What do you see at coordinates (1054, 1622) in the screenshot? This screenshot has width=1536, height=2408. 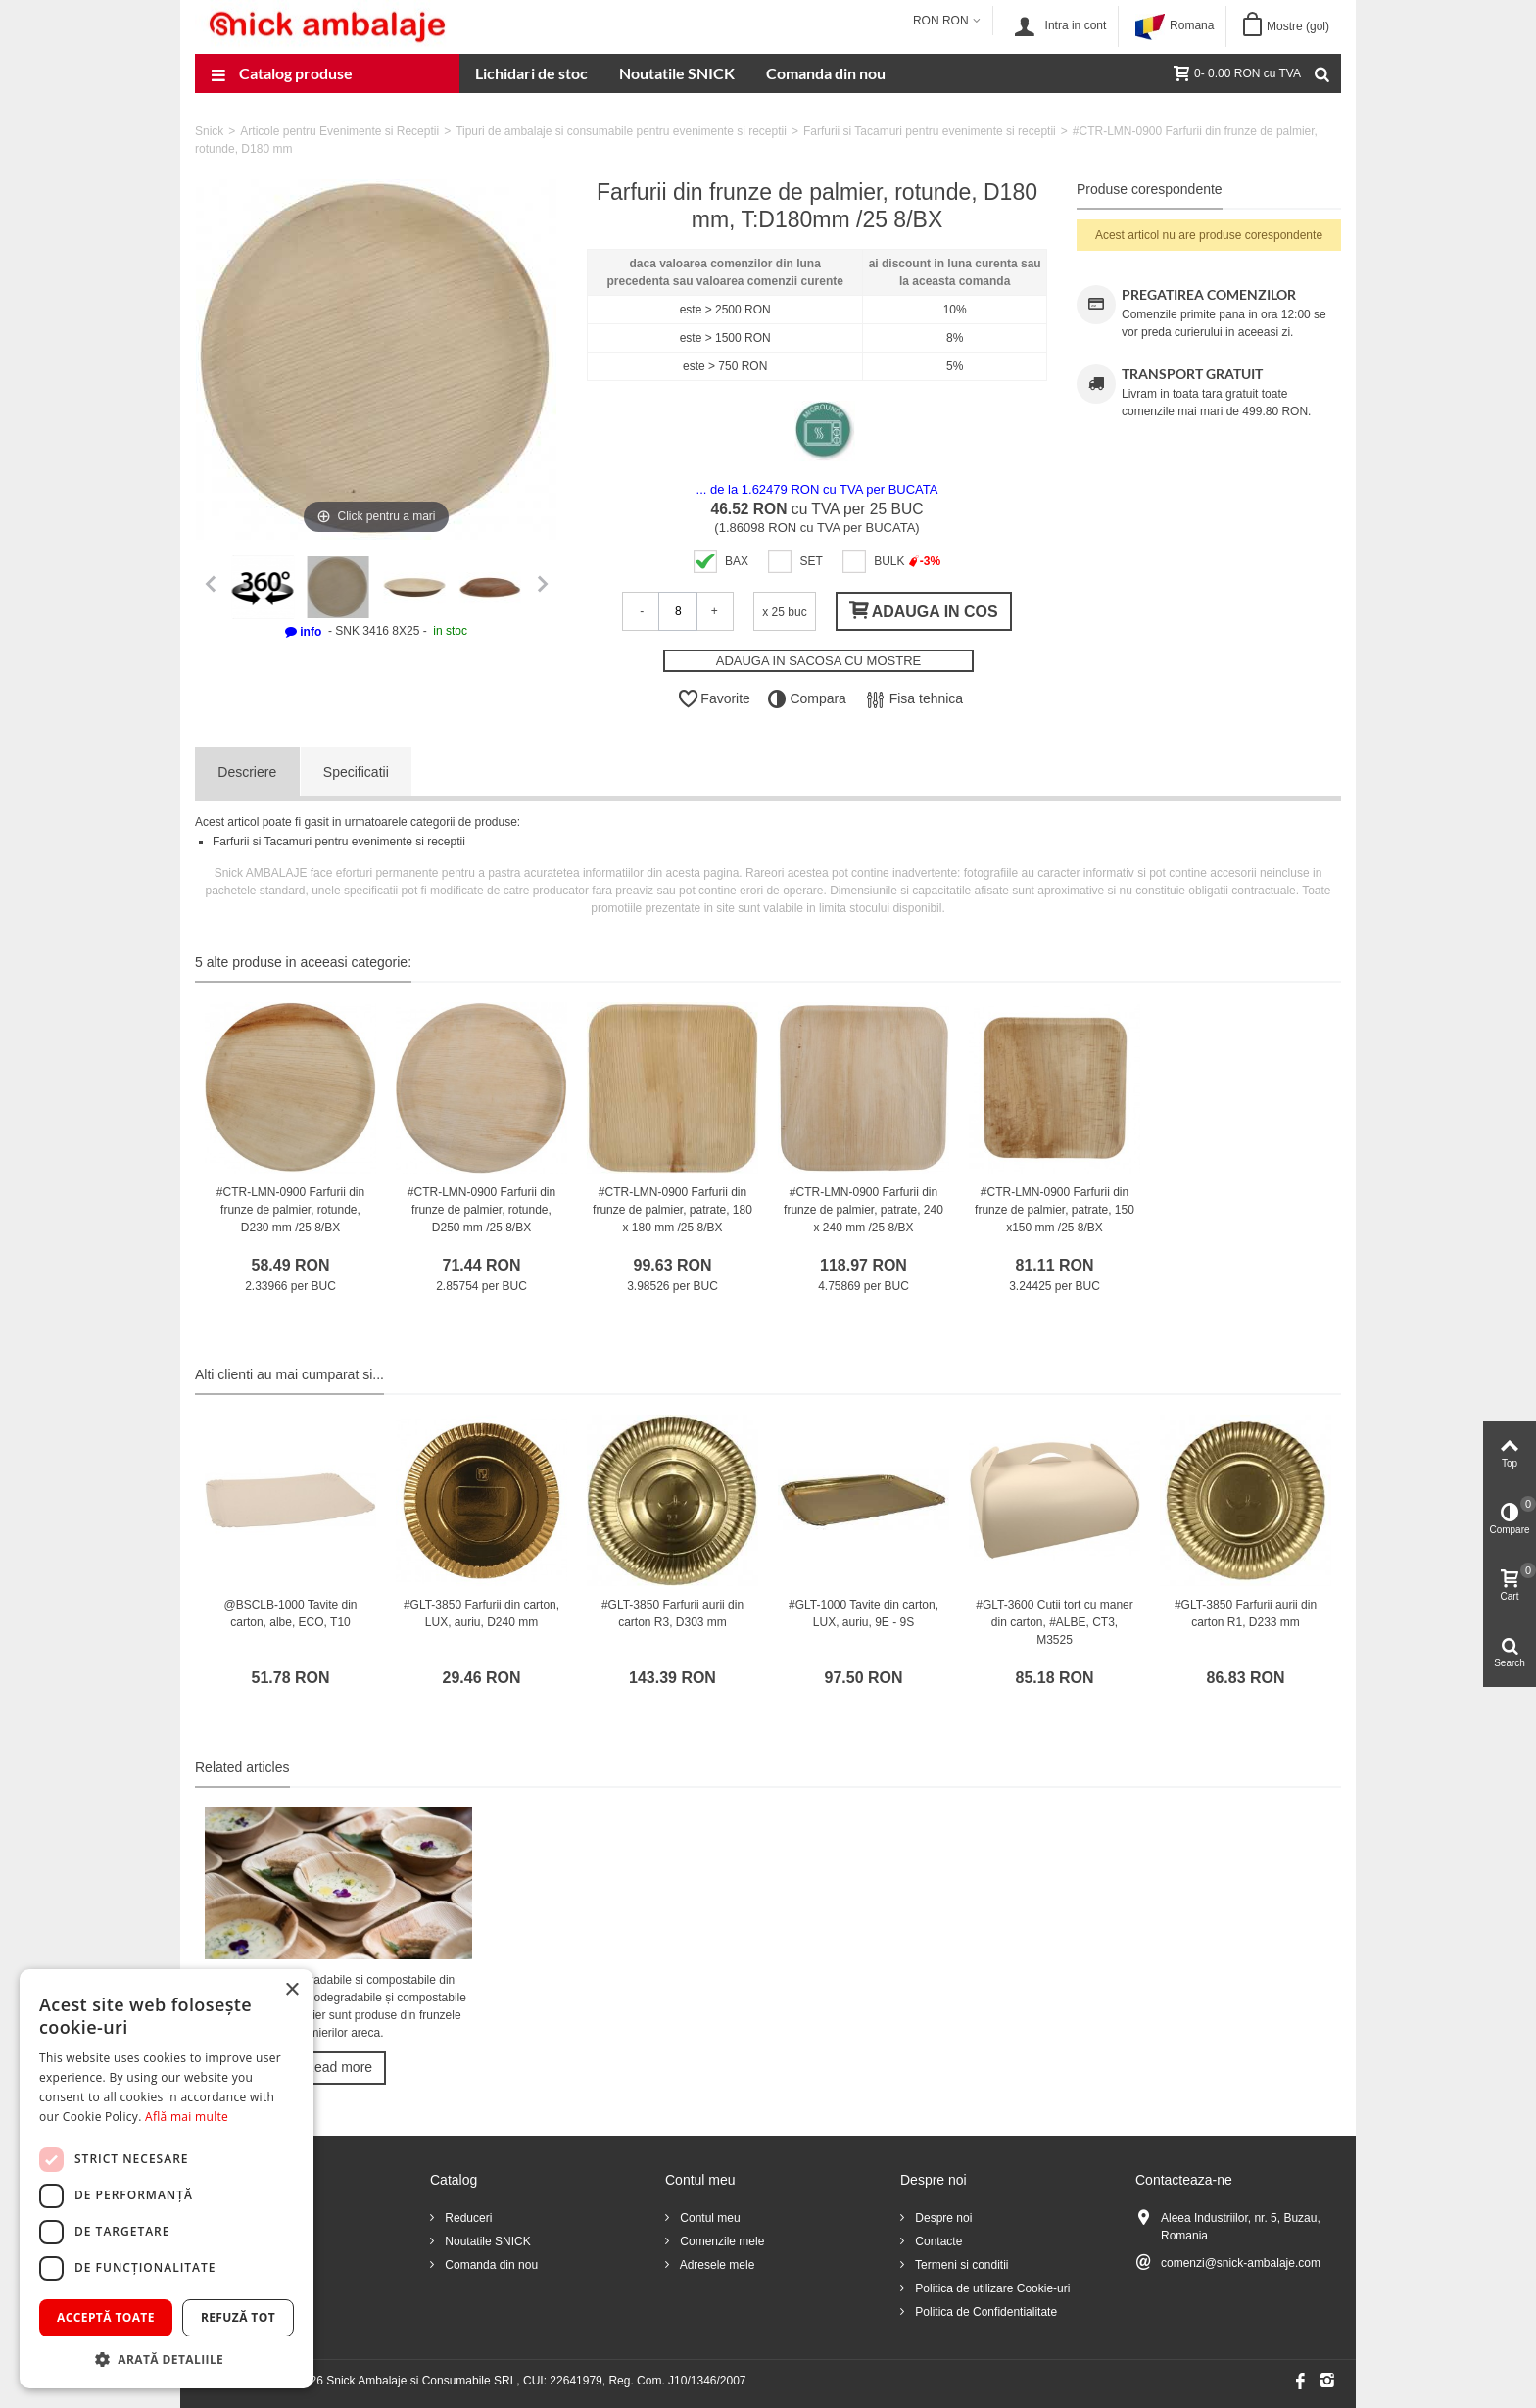 I see `#GLT-3600 Cutii tort cu maner din carton, #ALBE, CT3, M3525` at bounding box center [1054, 1622].